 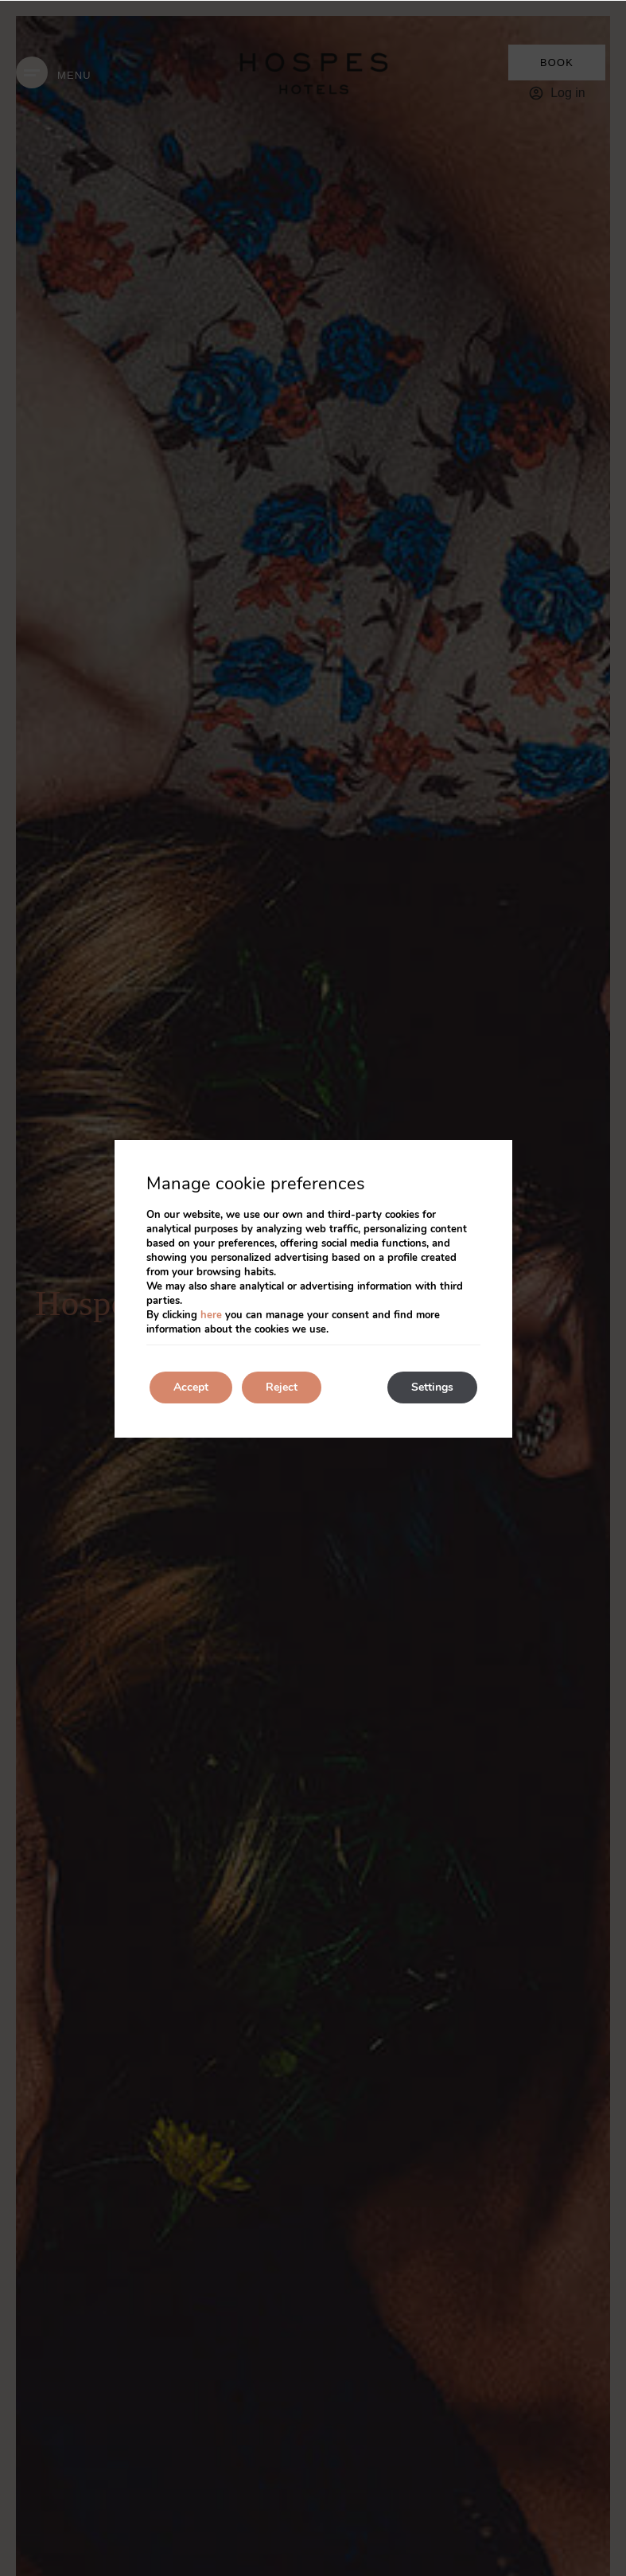 What do you see at coordinates (190, 1387) in the screenshot?
I see `Accept` at bounding box center [190, 1387].